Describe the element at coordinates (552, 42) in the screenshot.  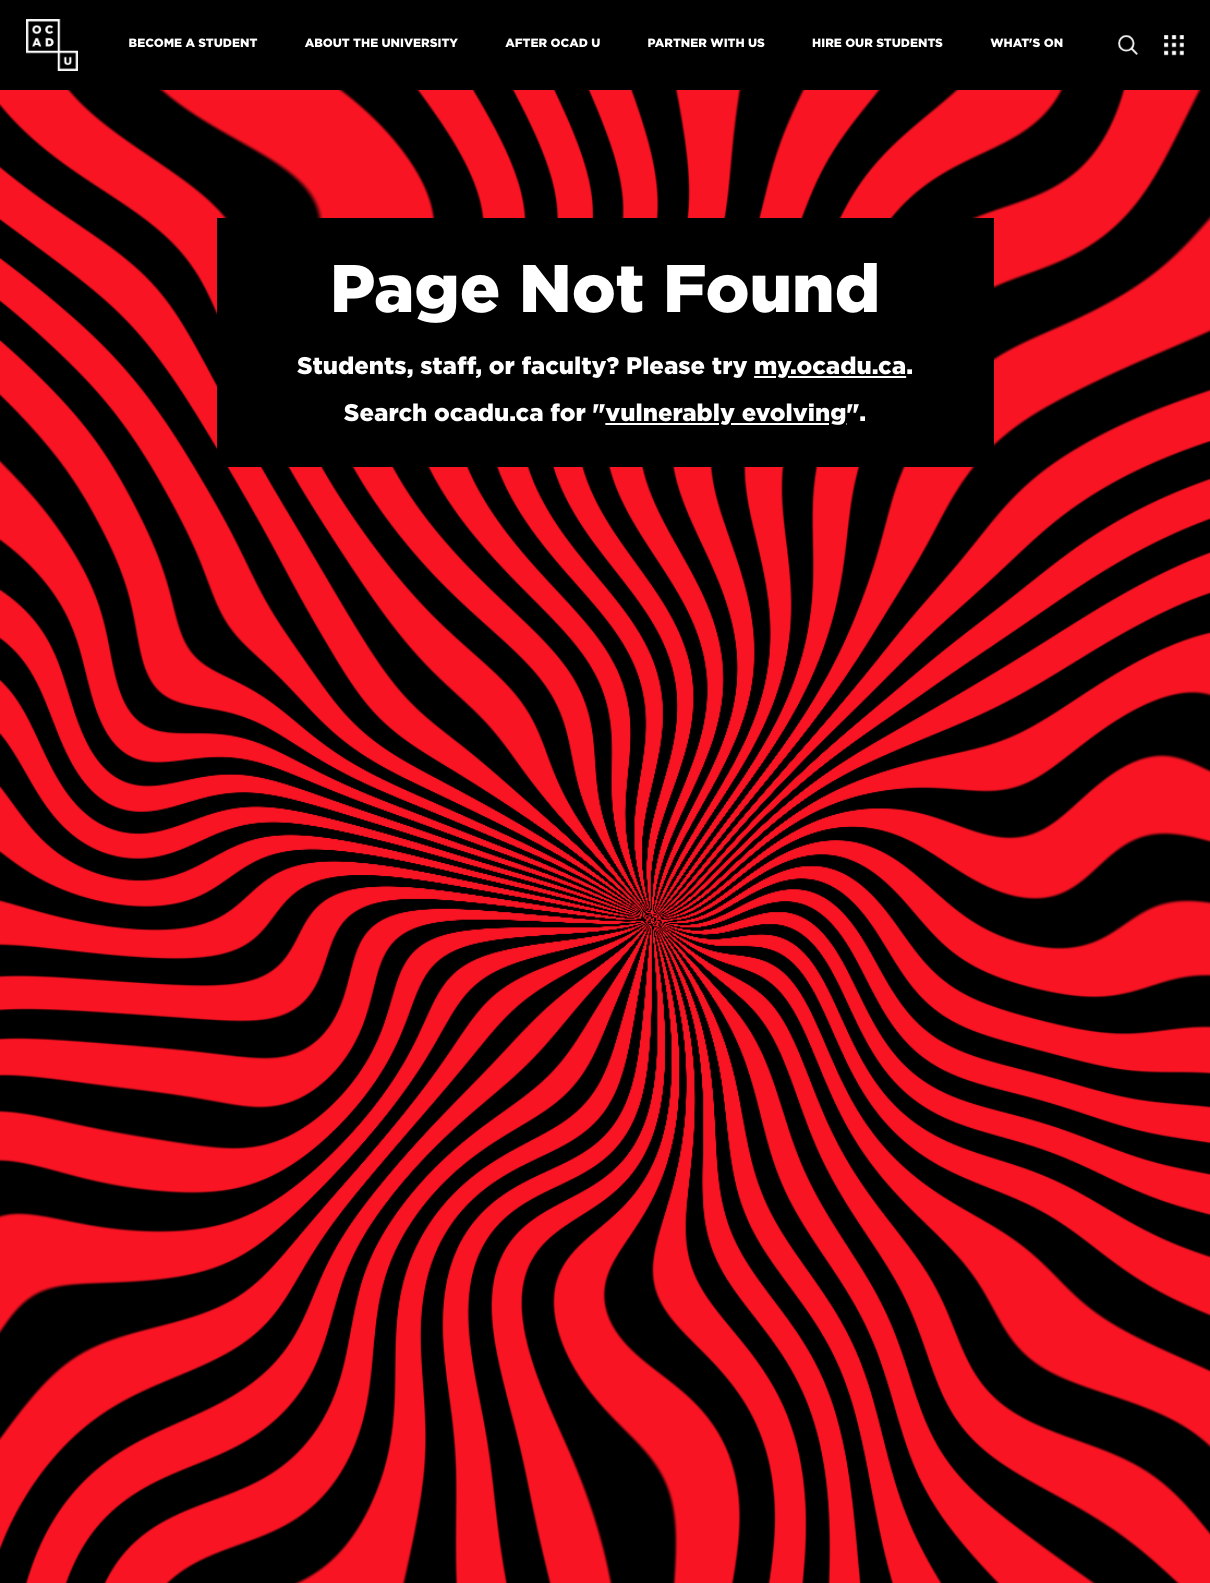
I see `After OCAD U` at that location.